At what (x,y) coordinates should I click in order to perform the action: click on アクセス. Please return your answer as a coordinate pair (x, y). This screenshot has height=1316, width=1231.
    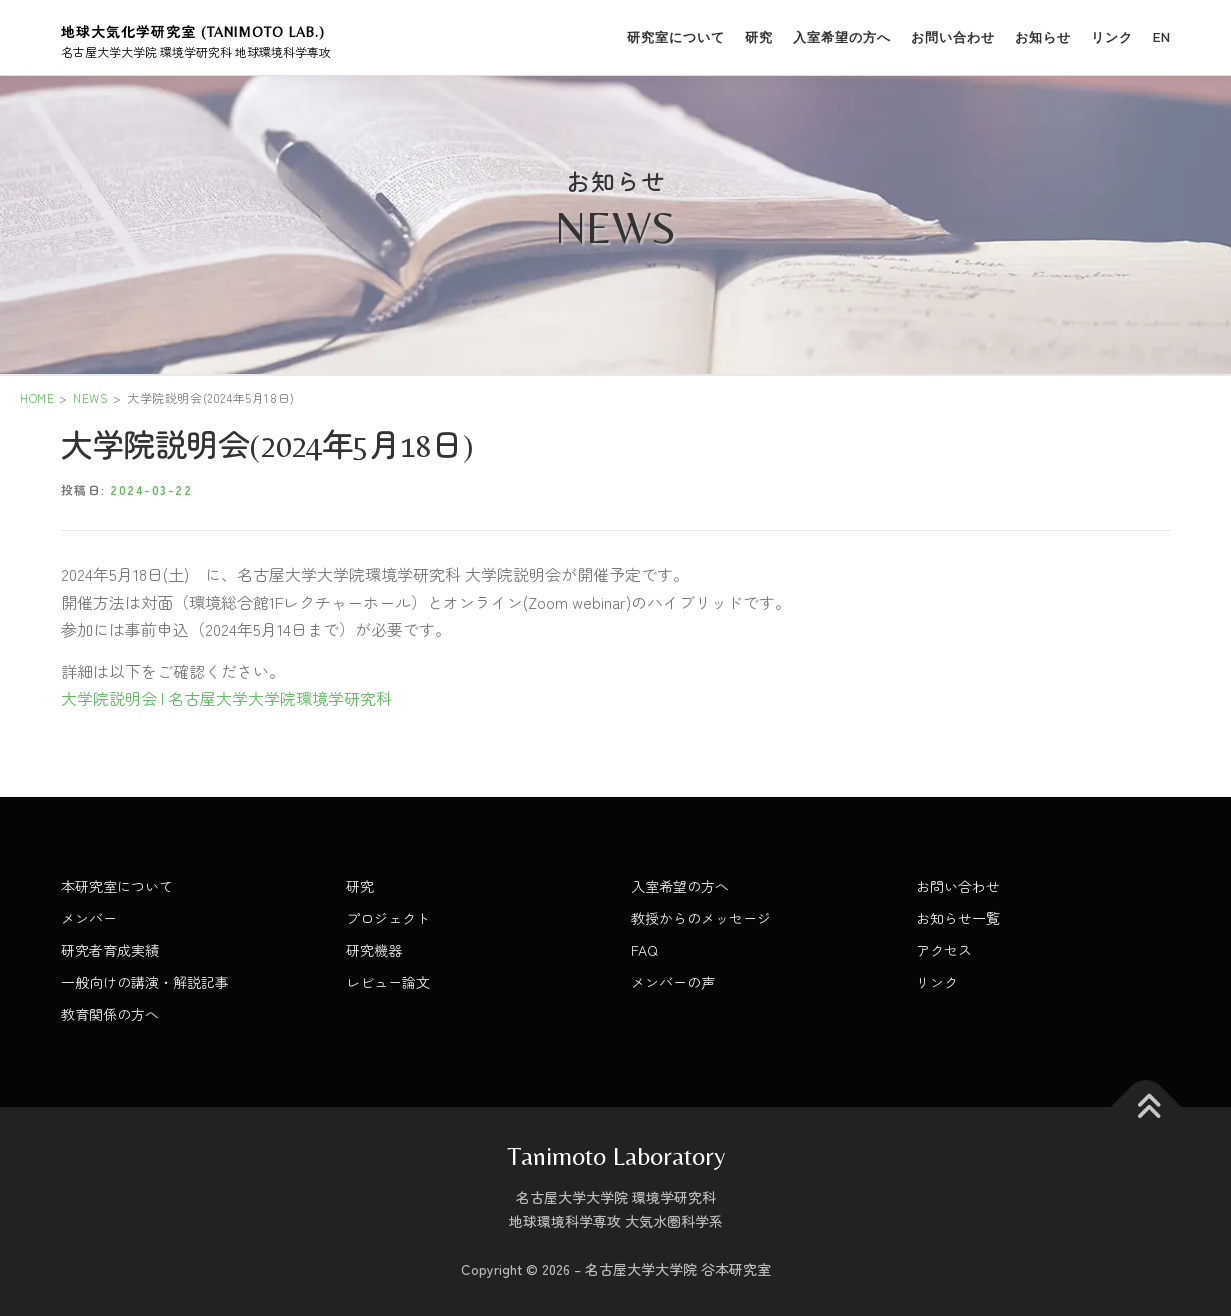
    Looking at the image, I should click on (944, 950).